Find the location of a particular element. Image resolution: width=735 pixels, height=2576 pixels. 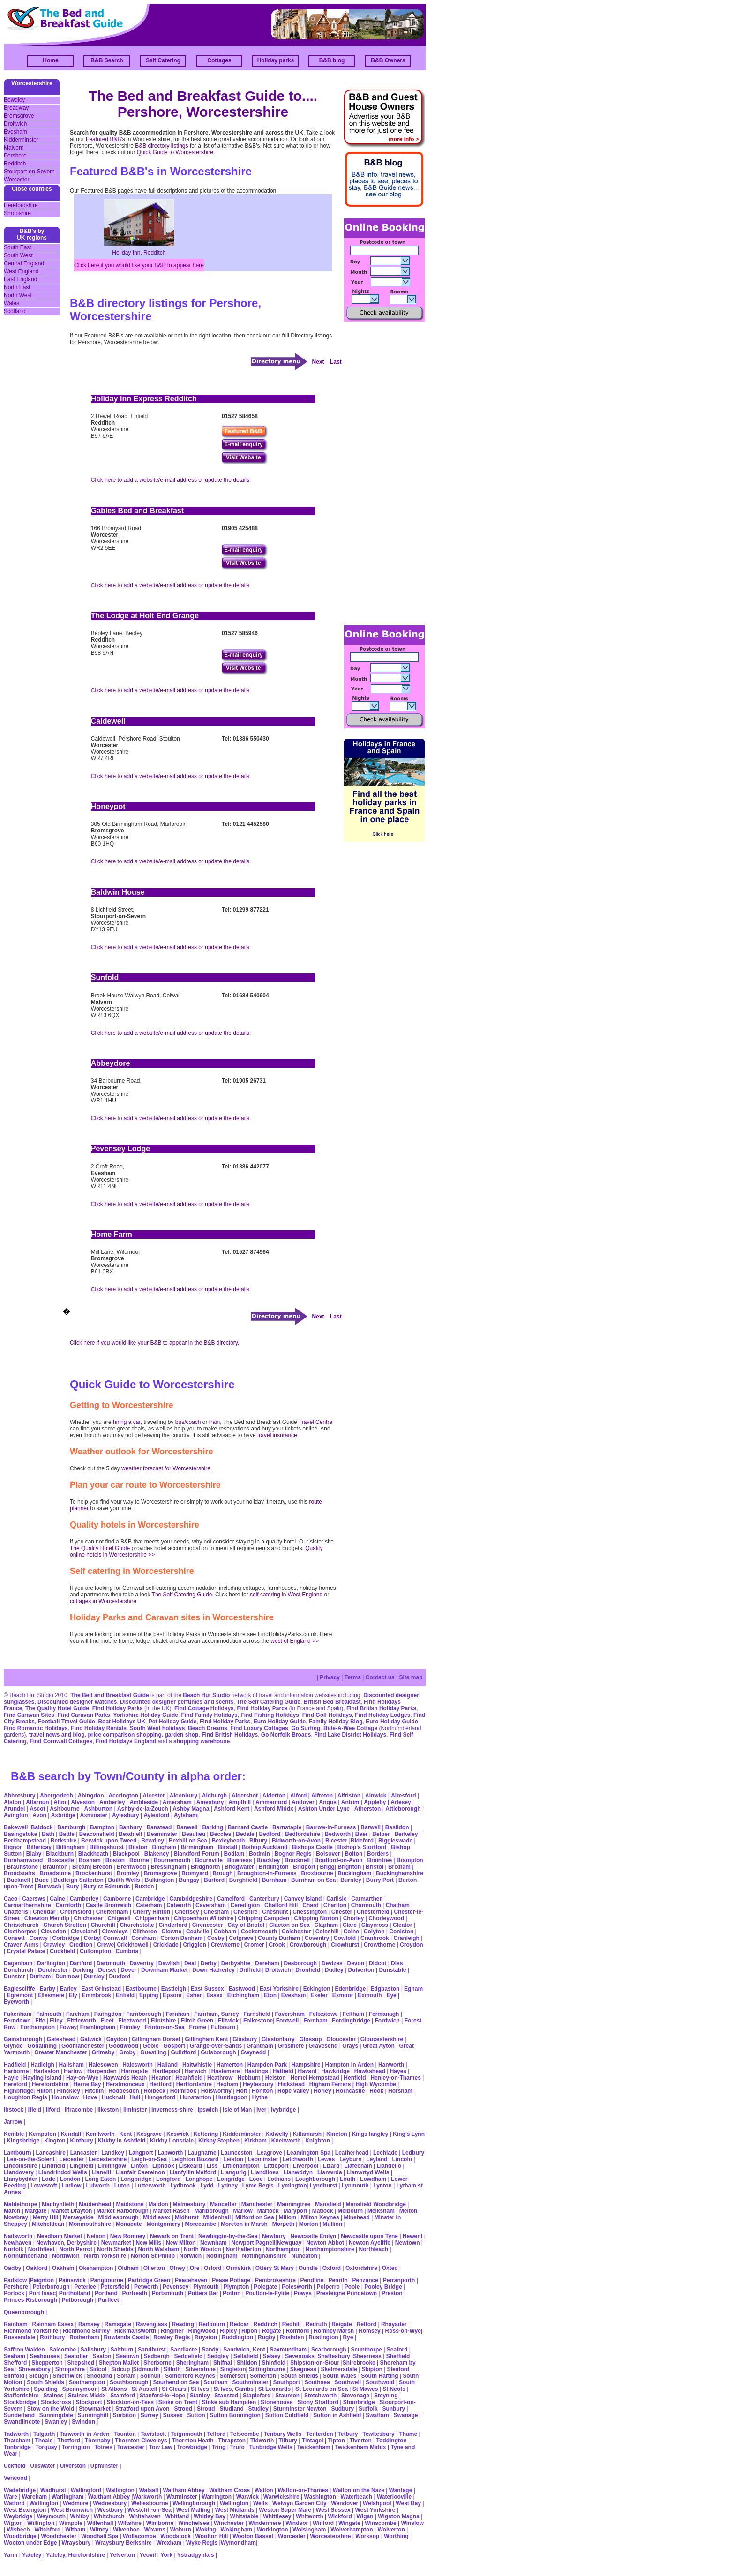

Biggleswade is located at coordinates (395, 1840).